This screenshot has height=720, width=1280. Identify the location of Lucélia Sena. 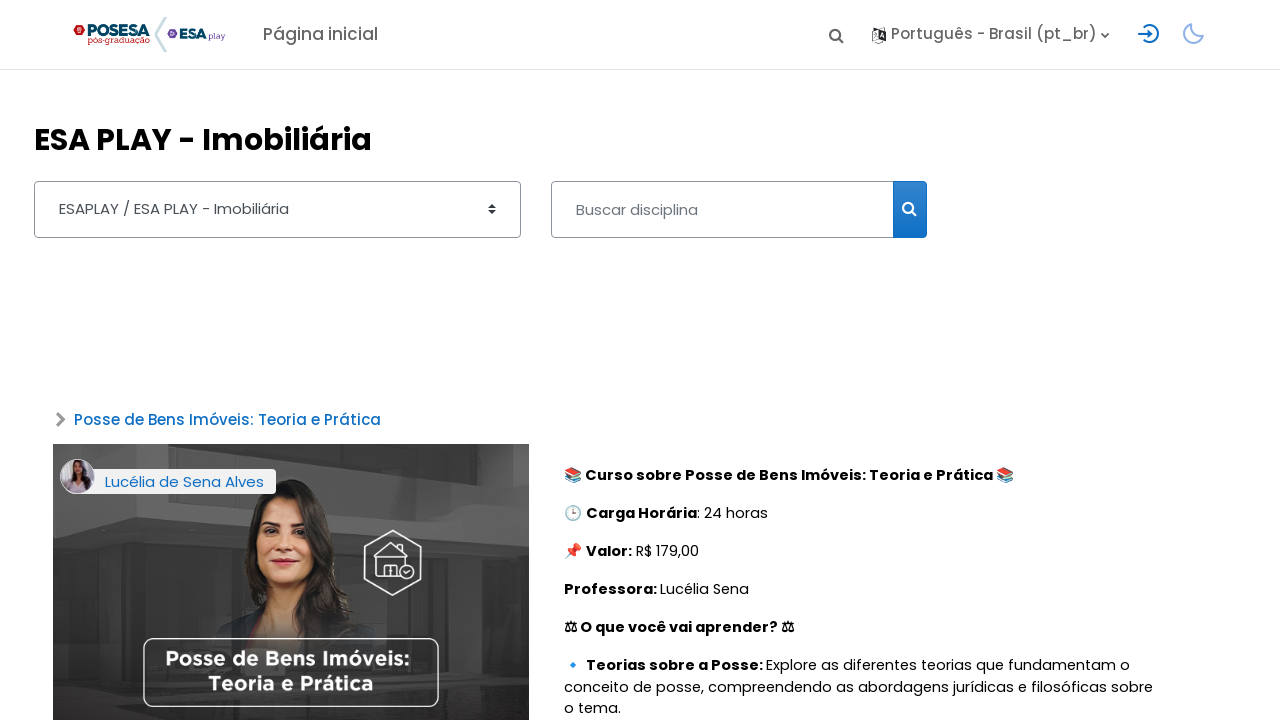
(664, 593).